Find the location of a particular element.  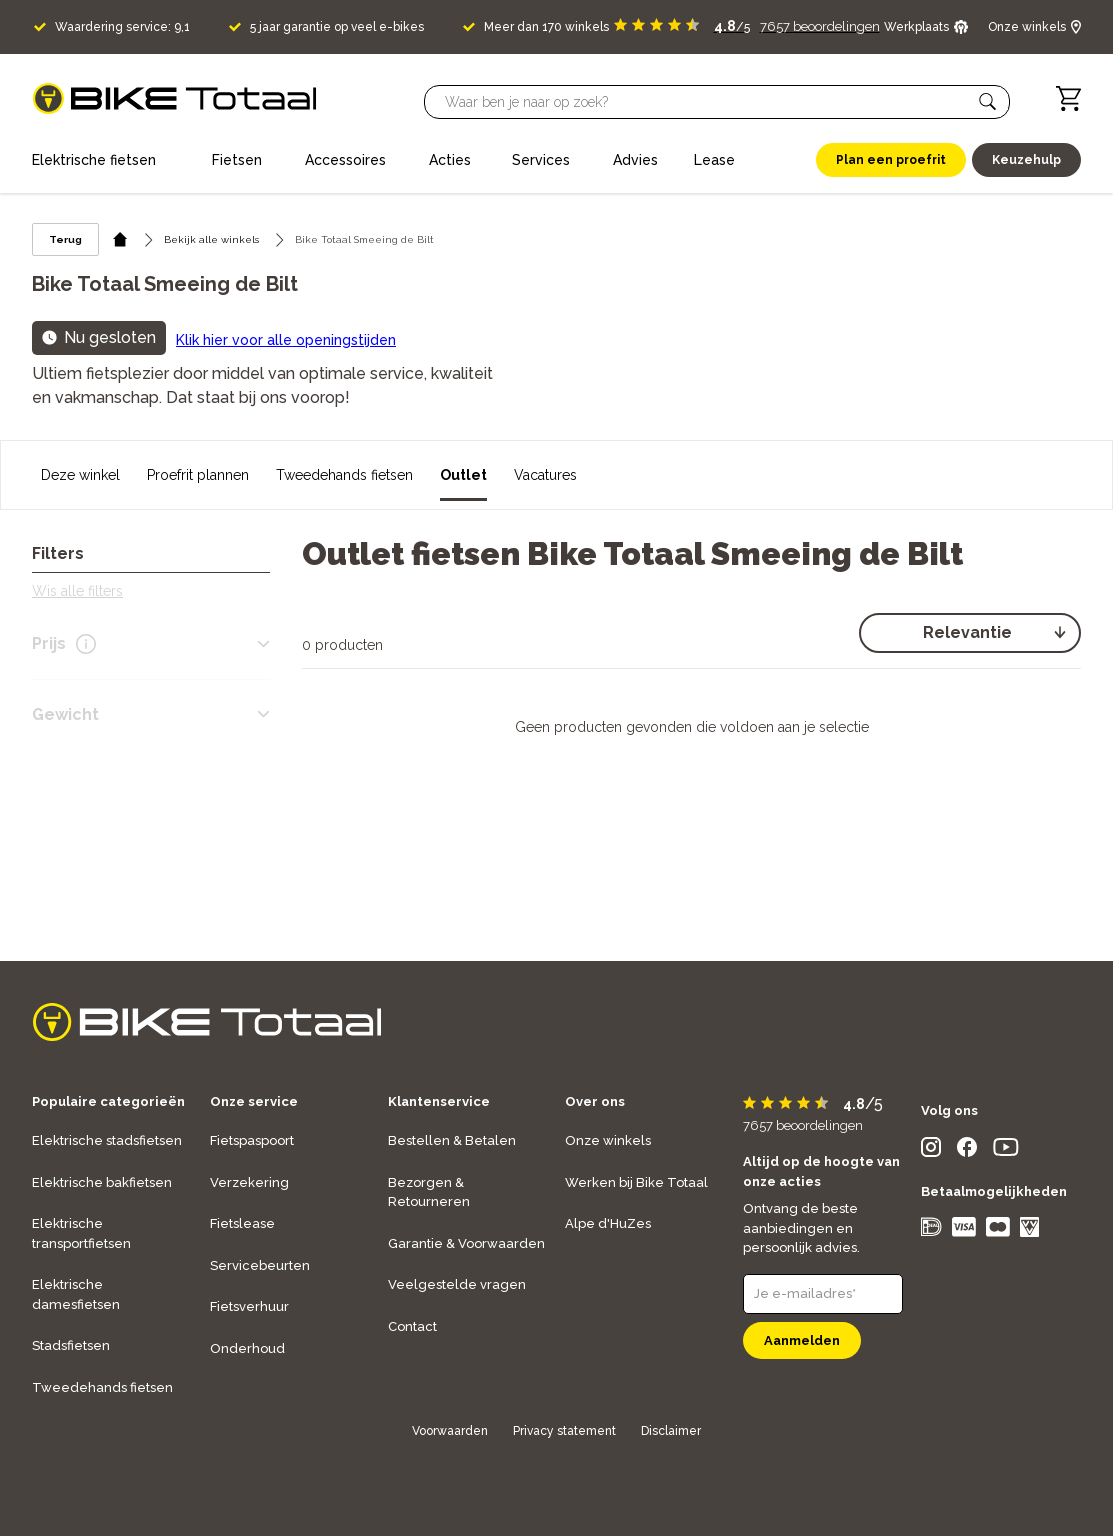

Alpe d'HuZes is located at coordinates (608, 1223).